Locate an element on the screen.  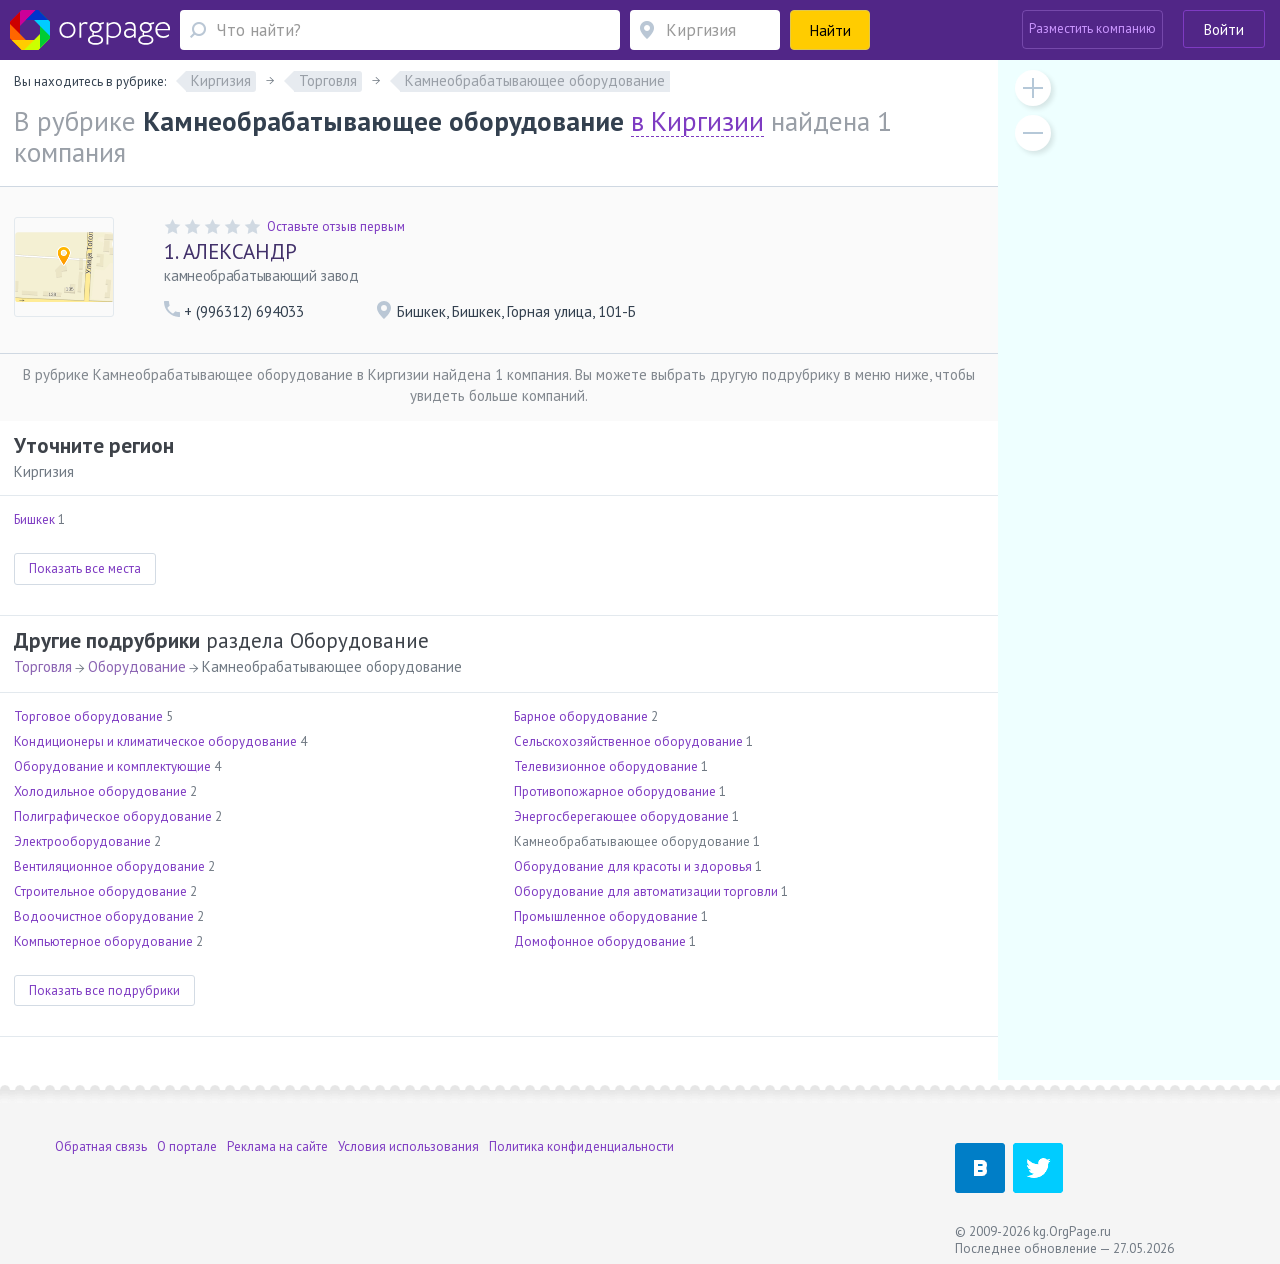
Политика конфиденциальности is located at coordinates (581, 1146).